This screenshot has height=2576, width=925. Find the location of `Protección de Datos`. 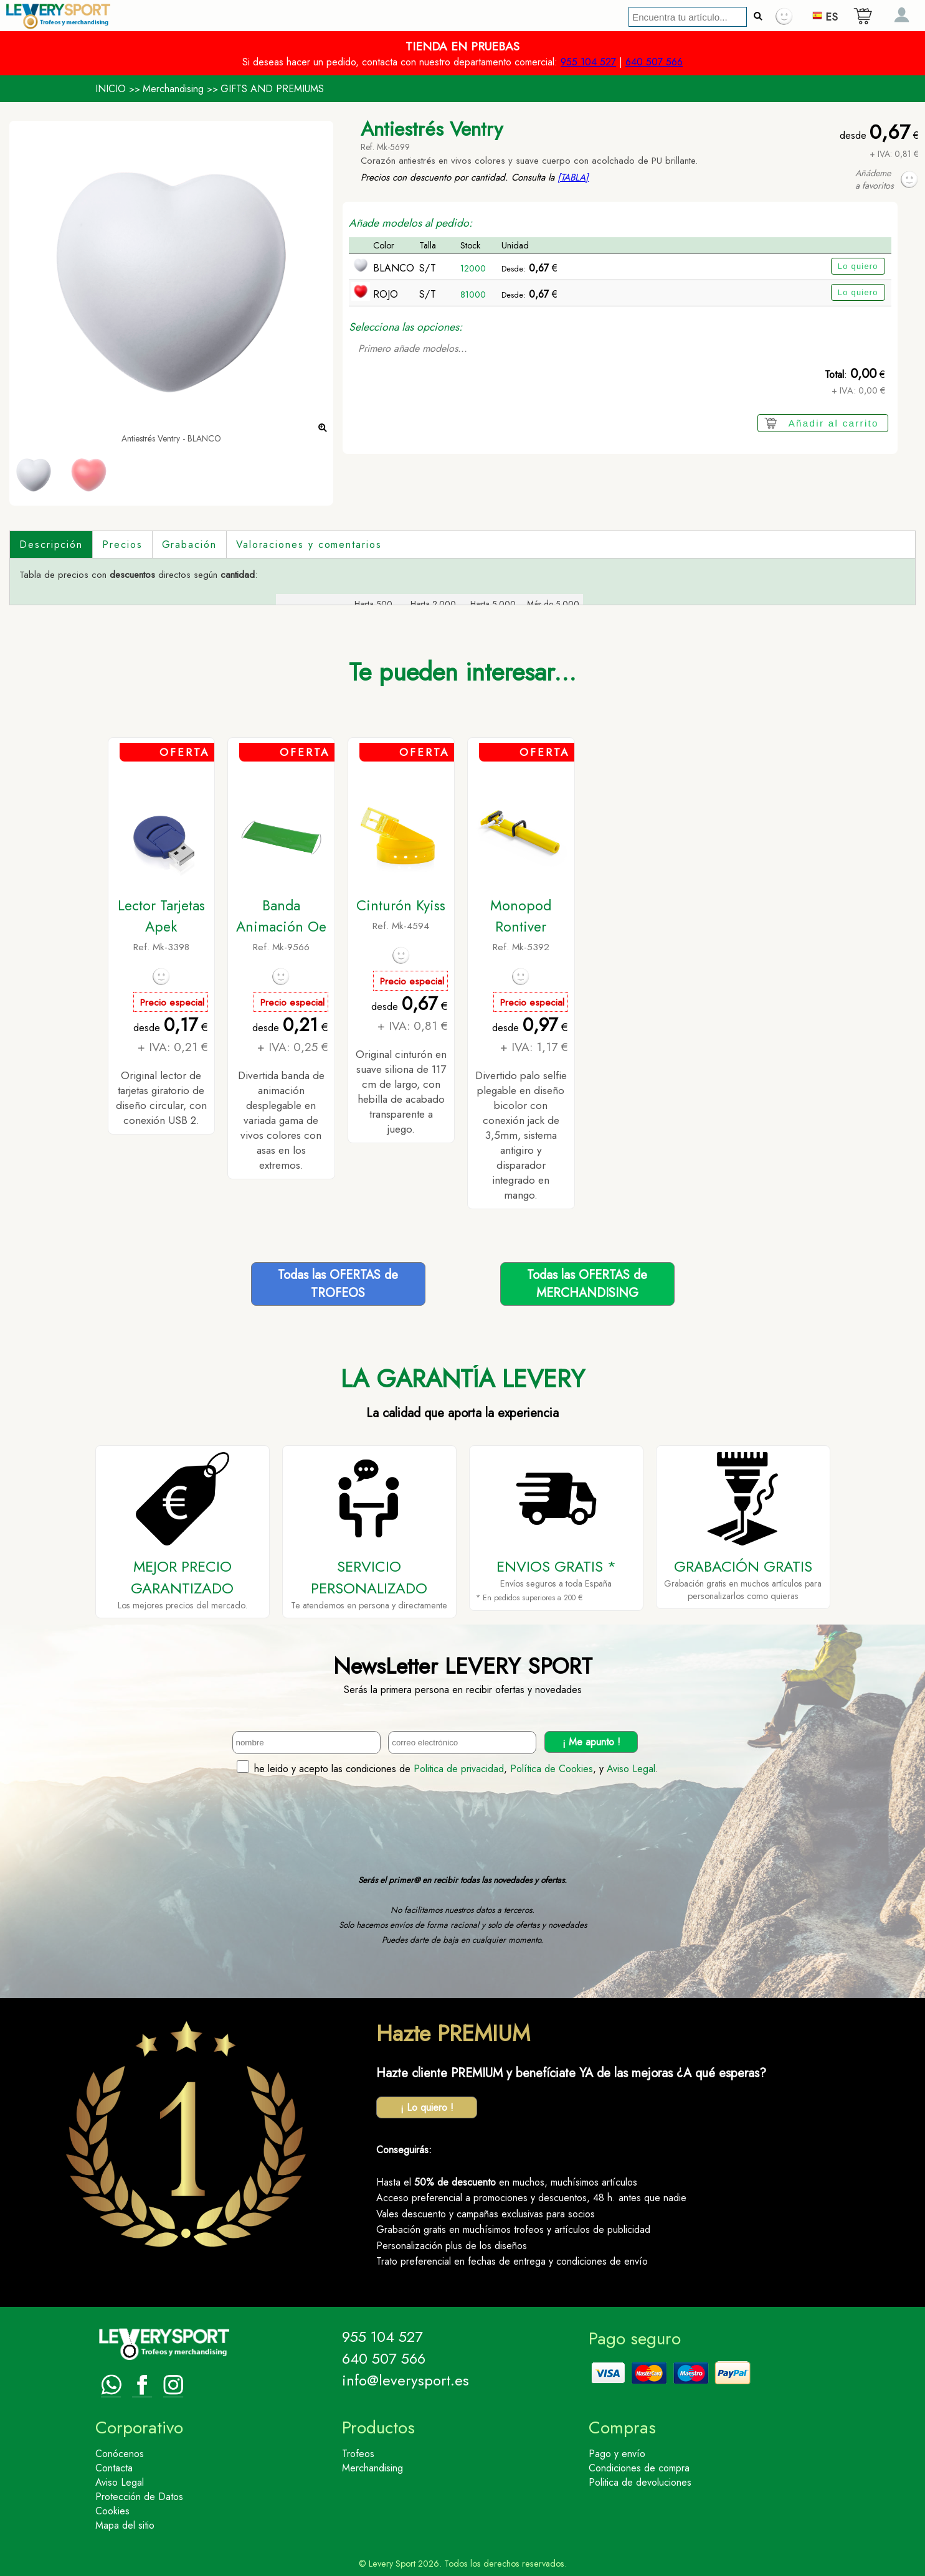

Protección de Datos is located at coordinates (139, 2496).